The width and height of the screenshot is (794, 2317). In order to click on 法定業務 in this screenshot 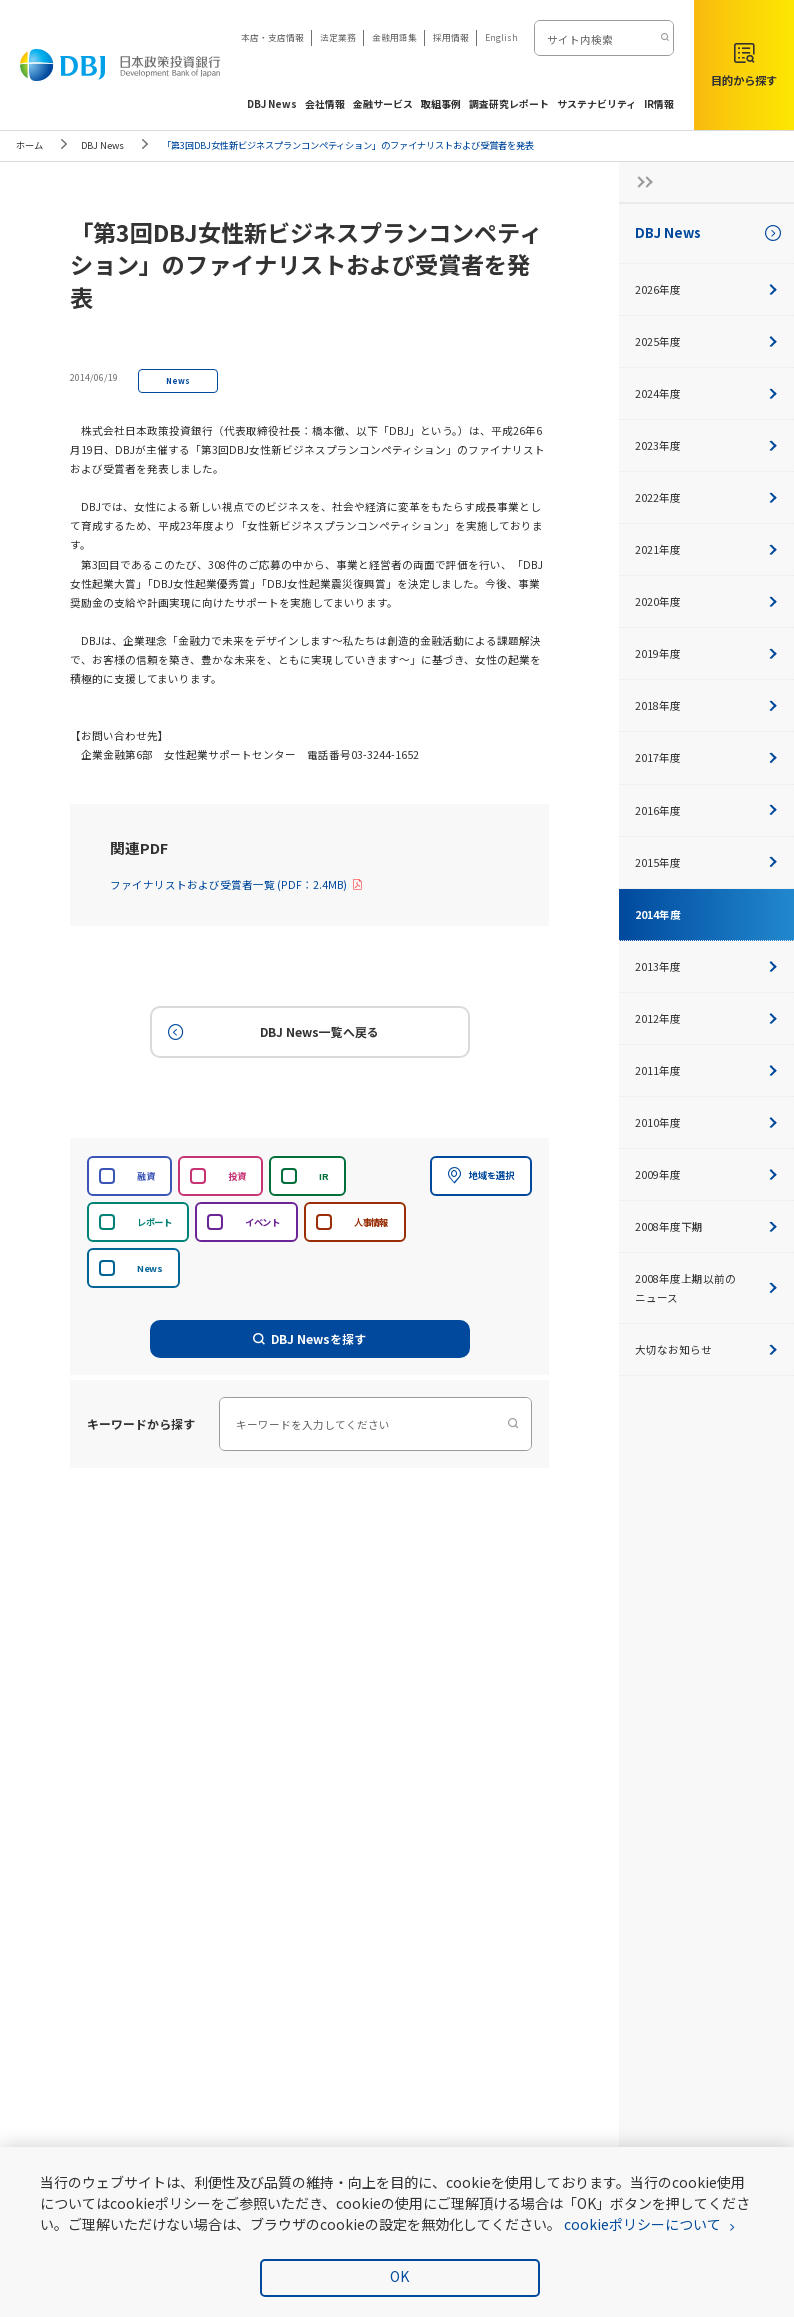, I will do `click(338, 37)`.